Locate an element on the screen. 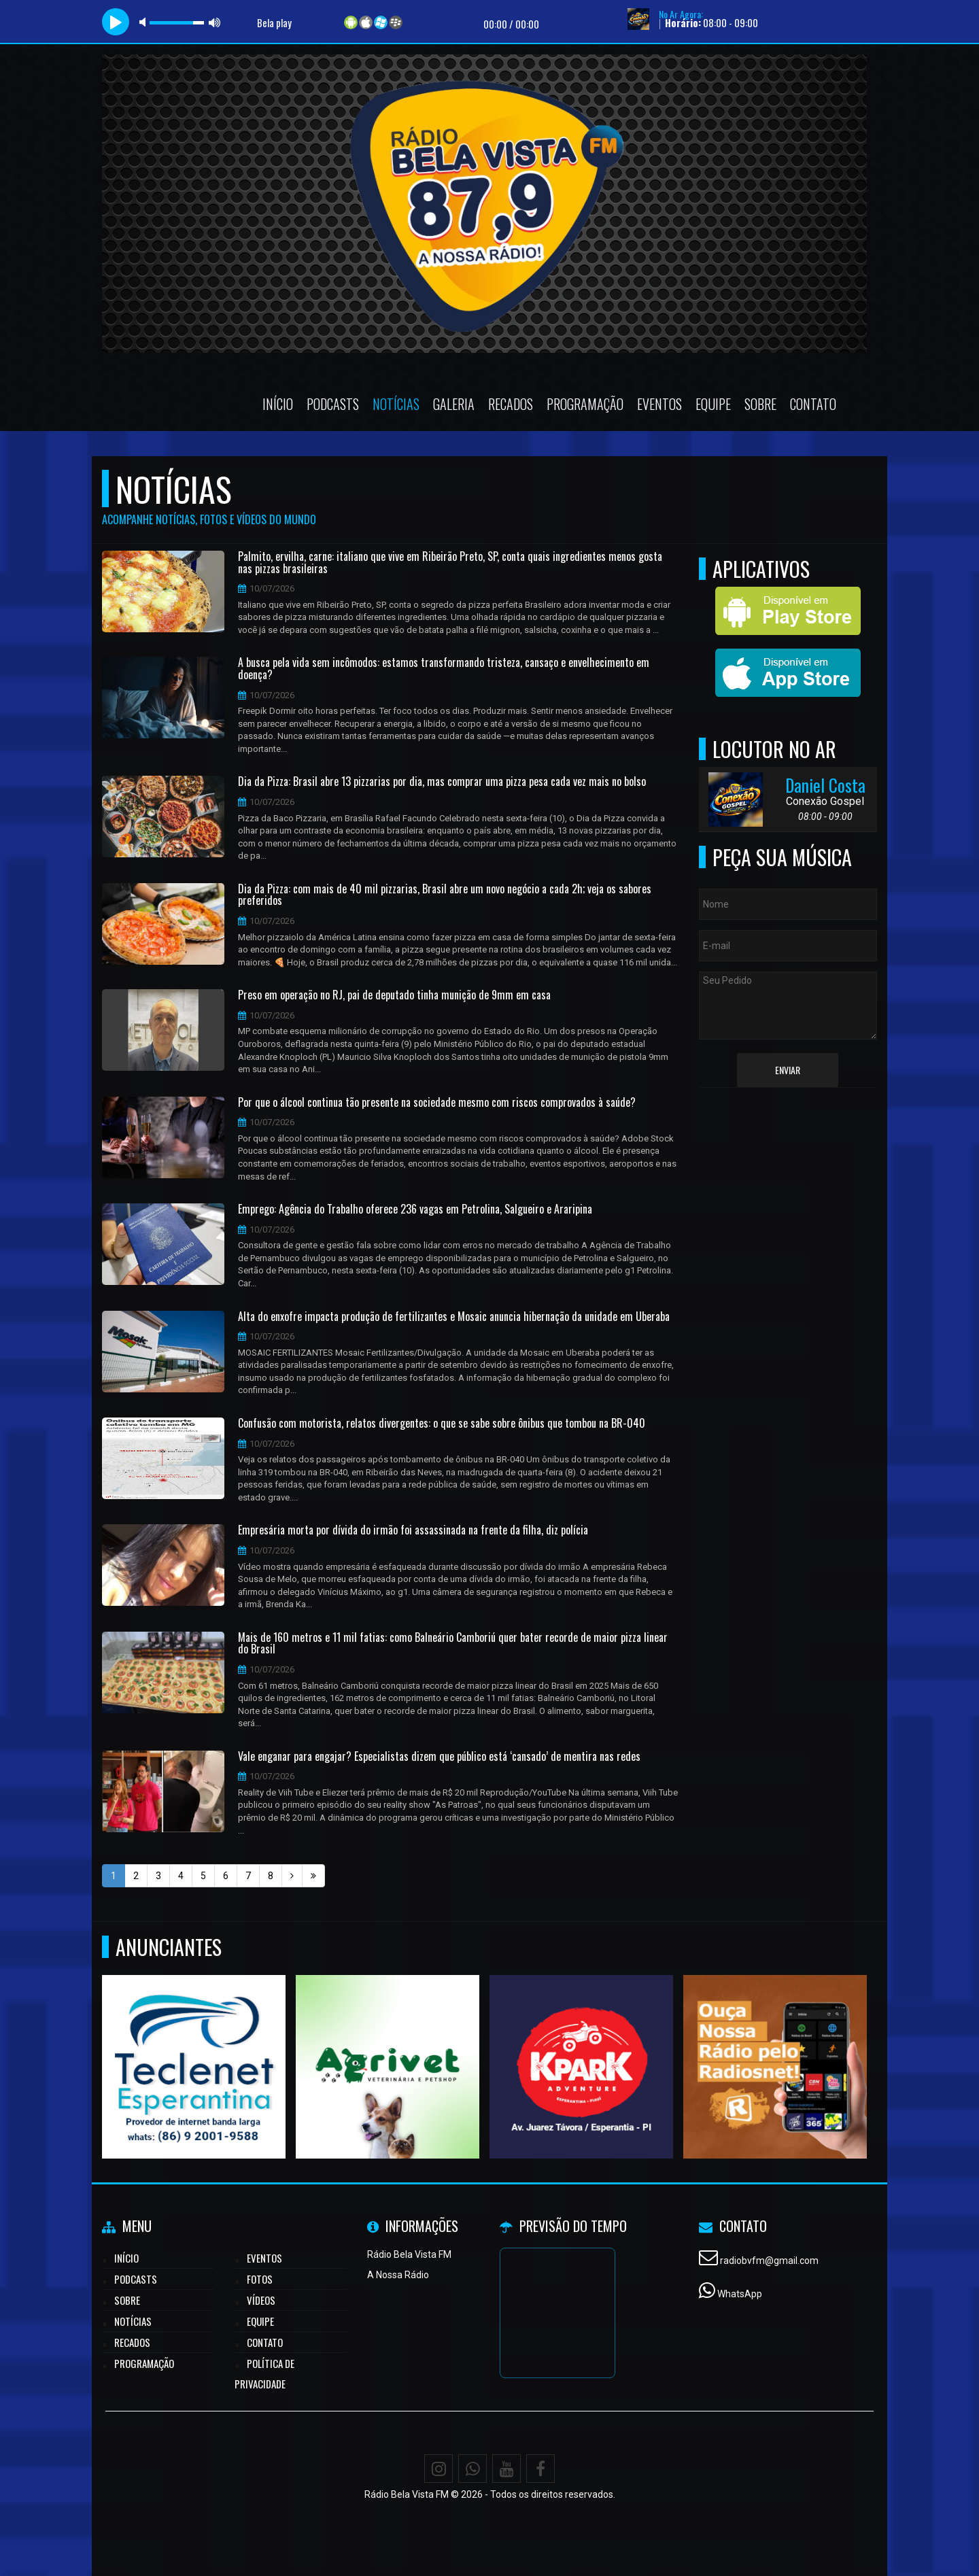 Image resolution: width=979 pixels, height=2576 pixels. mute [button] is located at coordinates (145, 22).